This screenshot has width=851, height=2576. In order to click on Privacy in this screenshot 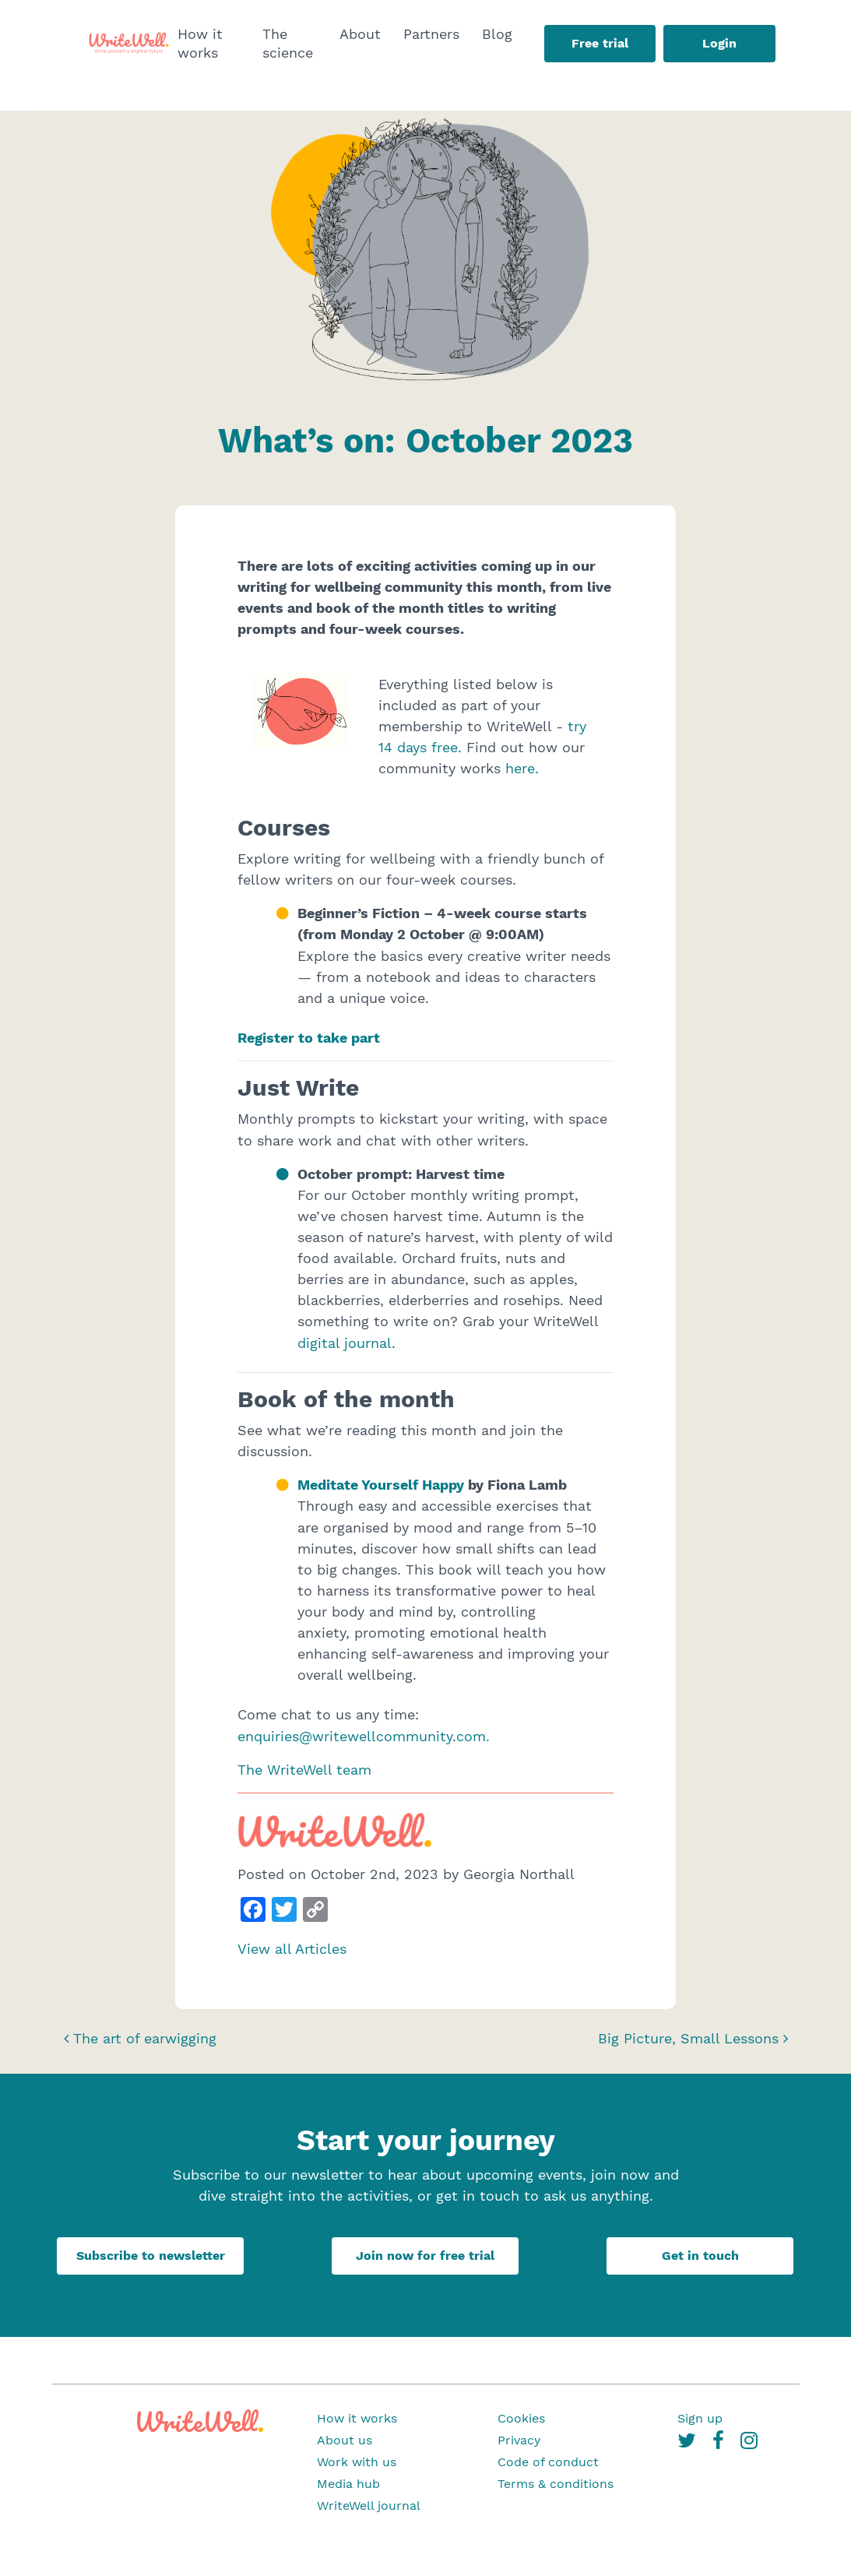, I will do `click(519, 2440)`.